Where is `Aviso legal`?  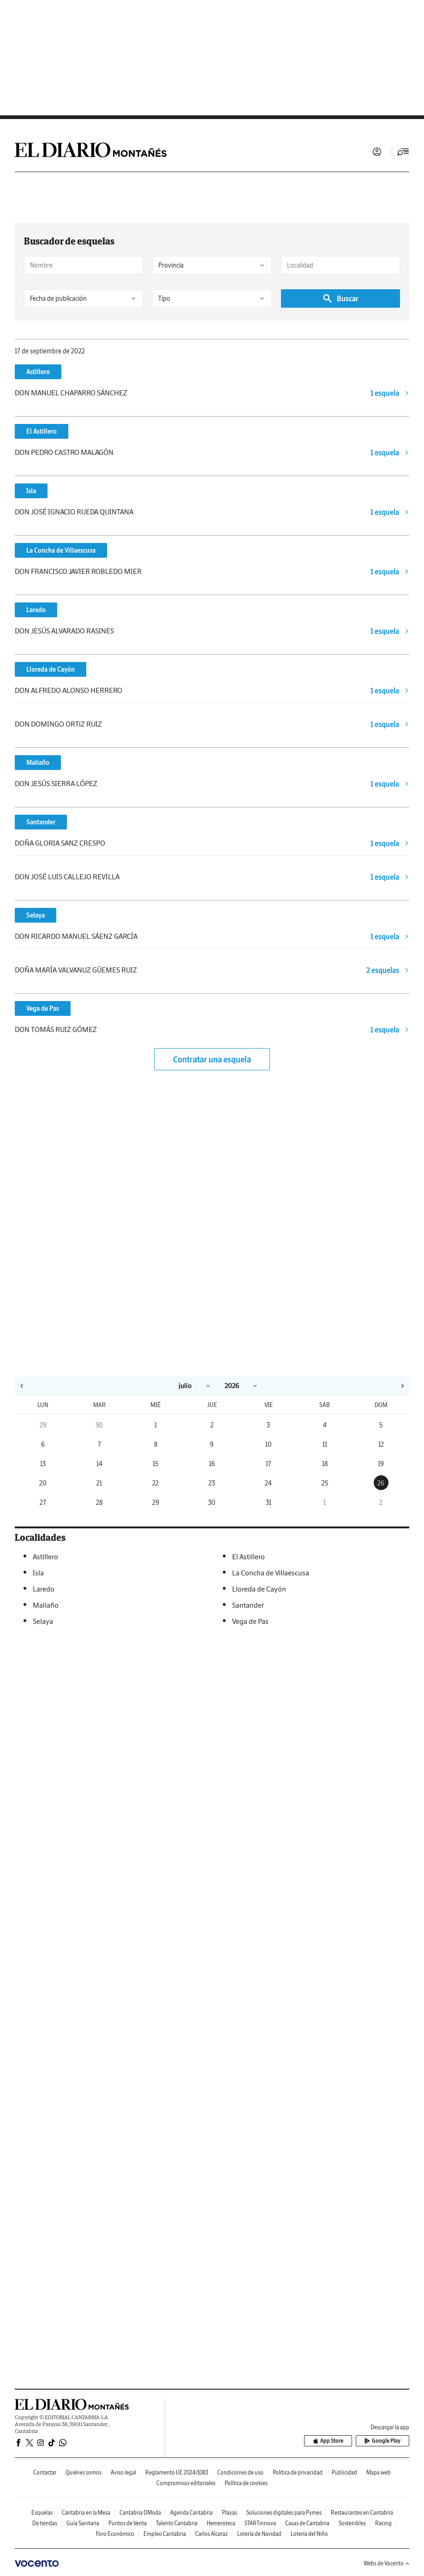 Aviso legal is located at coordinates (123, 2472).